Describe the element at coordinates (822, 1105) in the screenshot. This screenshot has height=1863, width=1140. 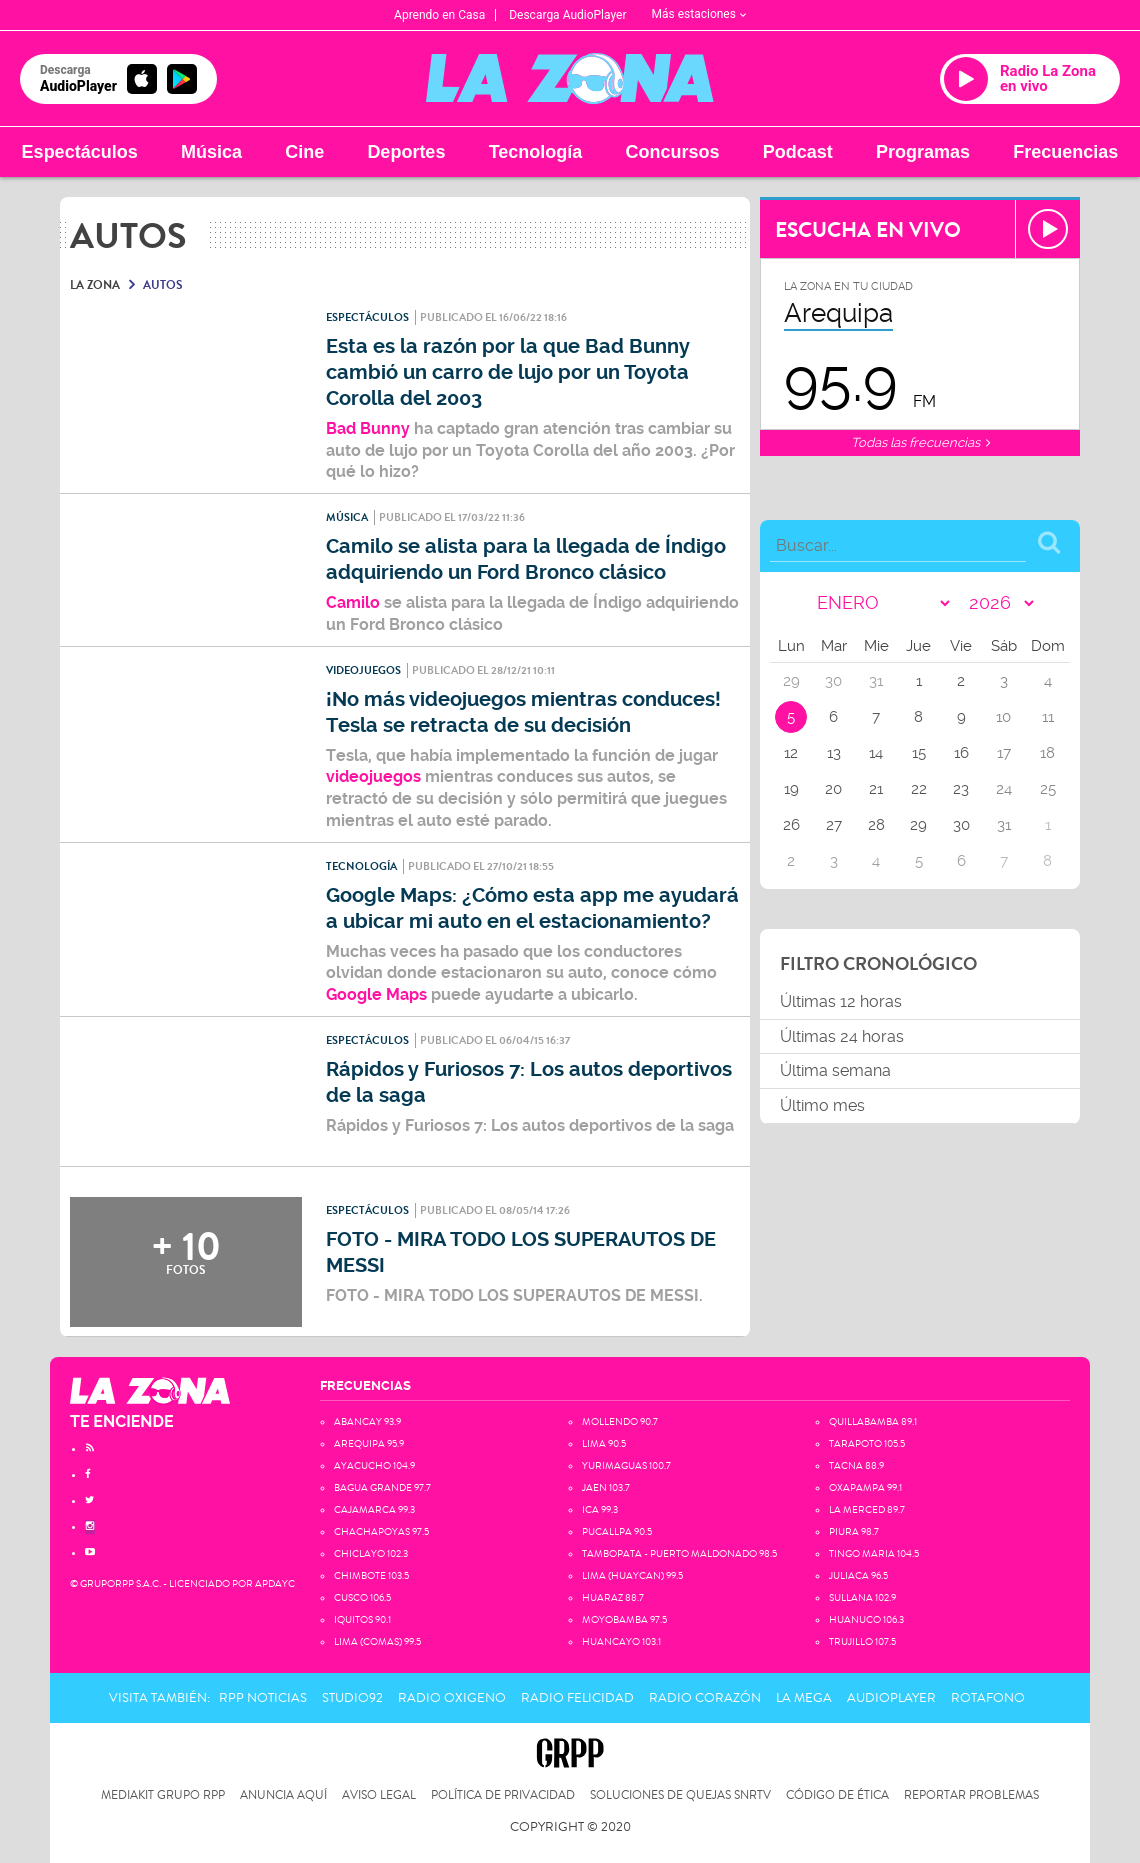
I see `Último mes` at that location.